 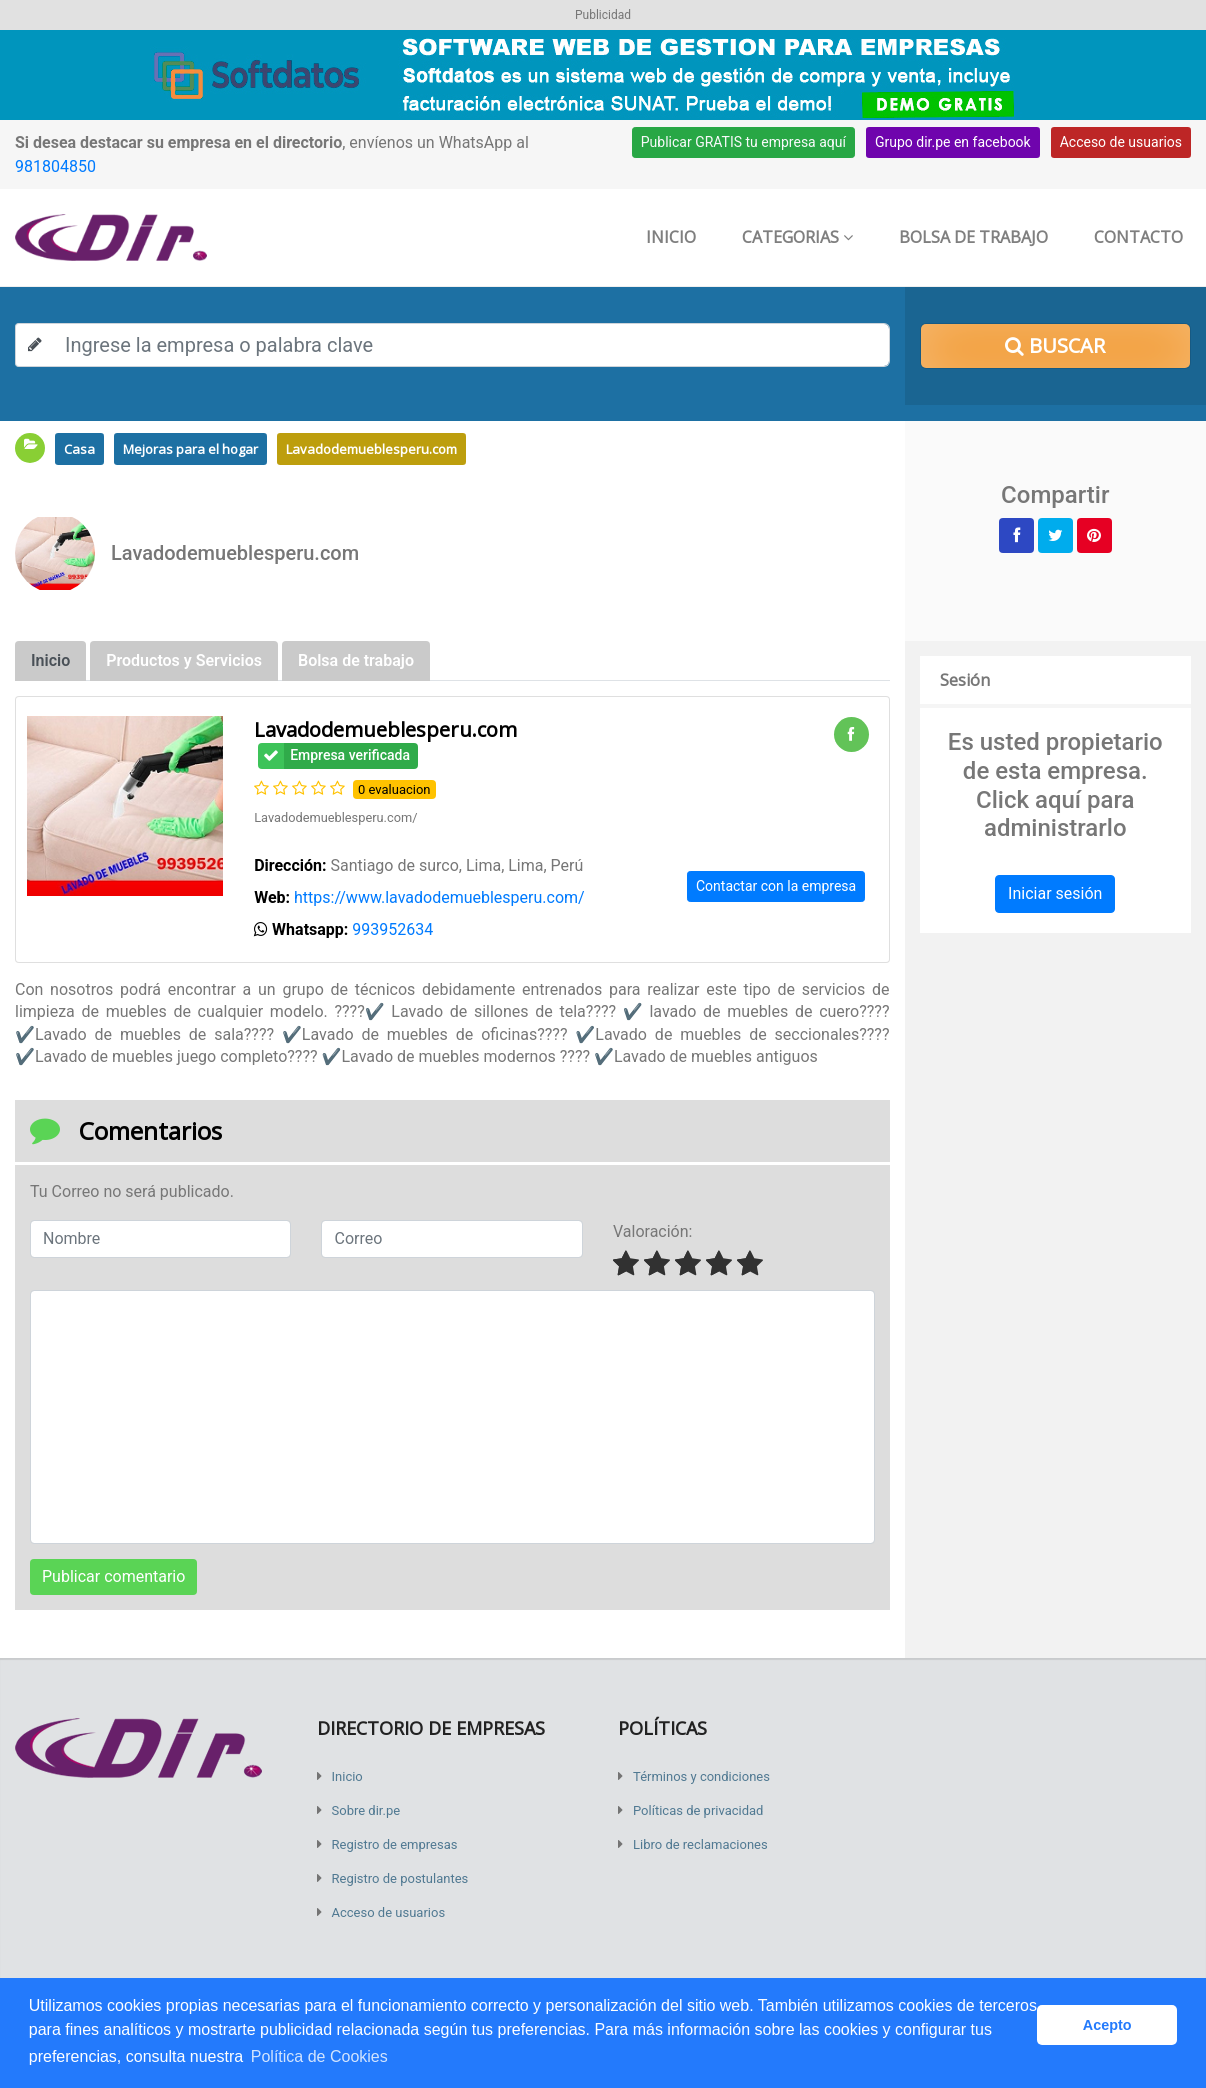 I want to click on Bolsa de trabajo [tab], so click(x=356, y=660).